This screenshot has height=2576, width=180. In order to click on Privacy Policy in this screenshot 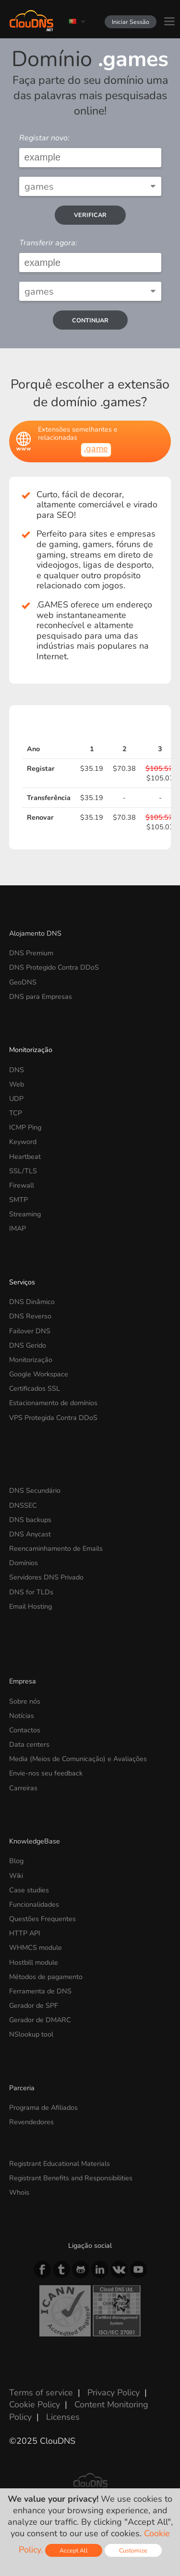, I will do `click(113, 2392)`.